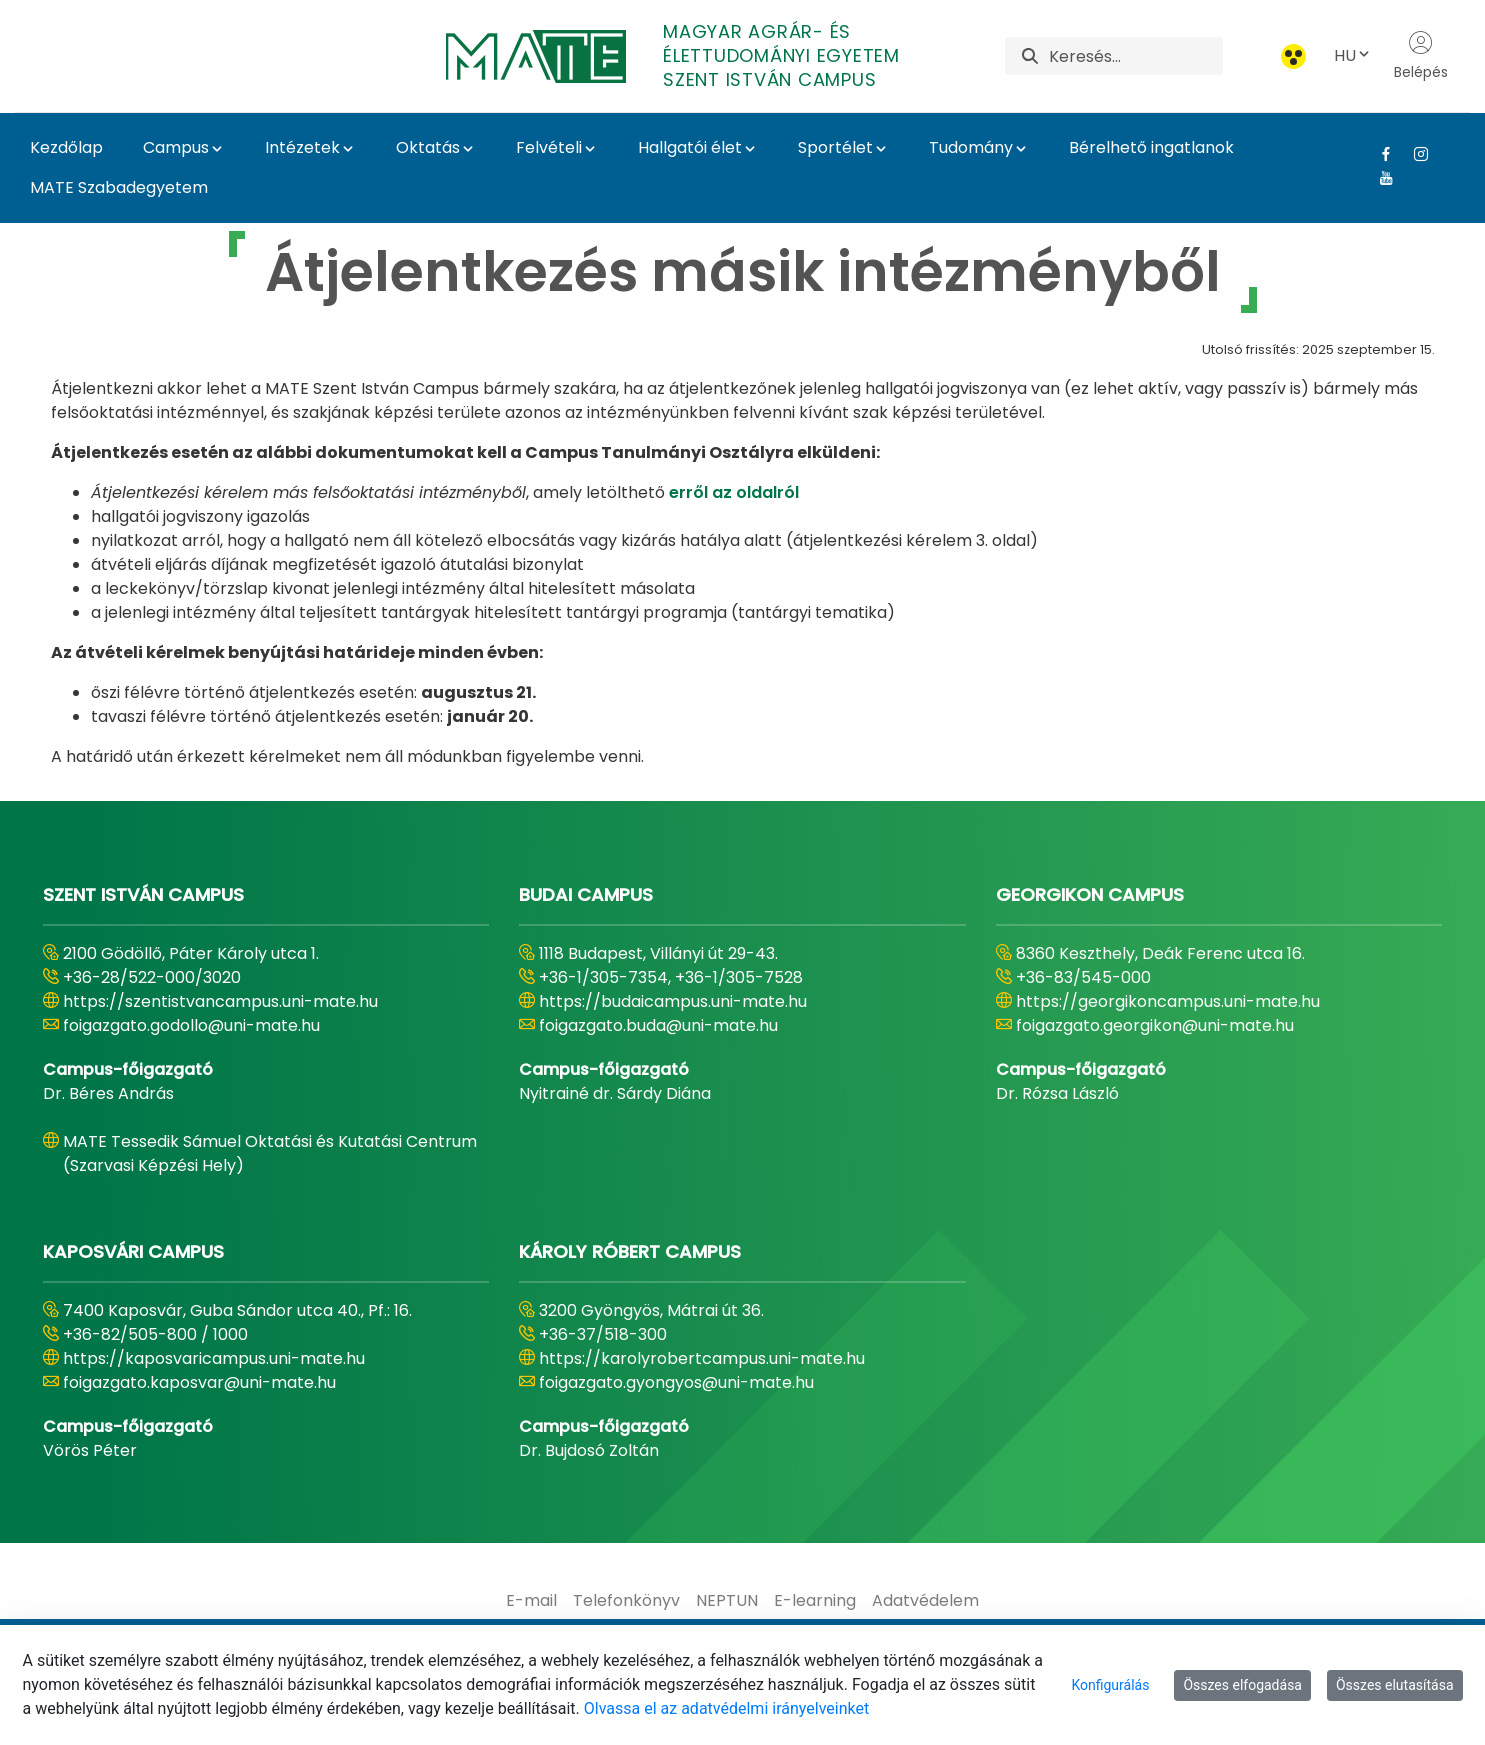  I want to click on [Keresés], so click(1136, 56).